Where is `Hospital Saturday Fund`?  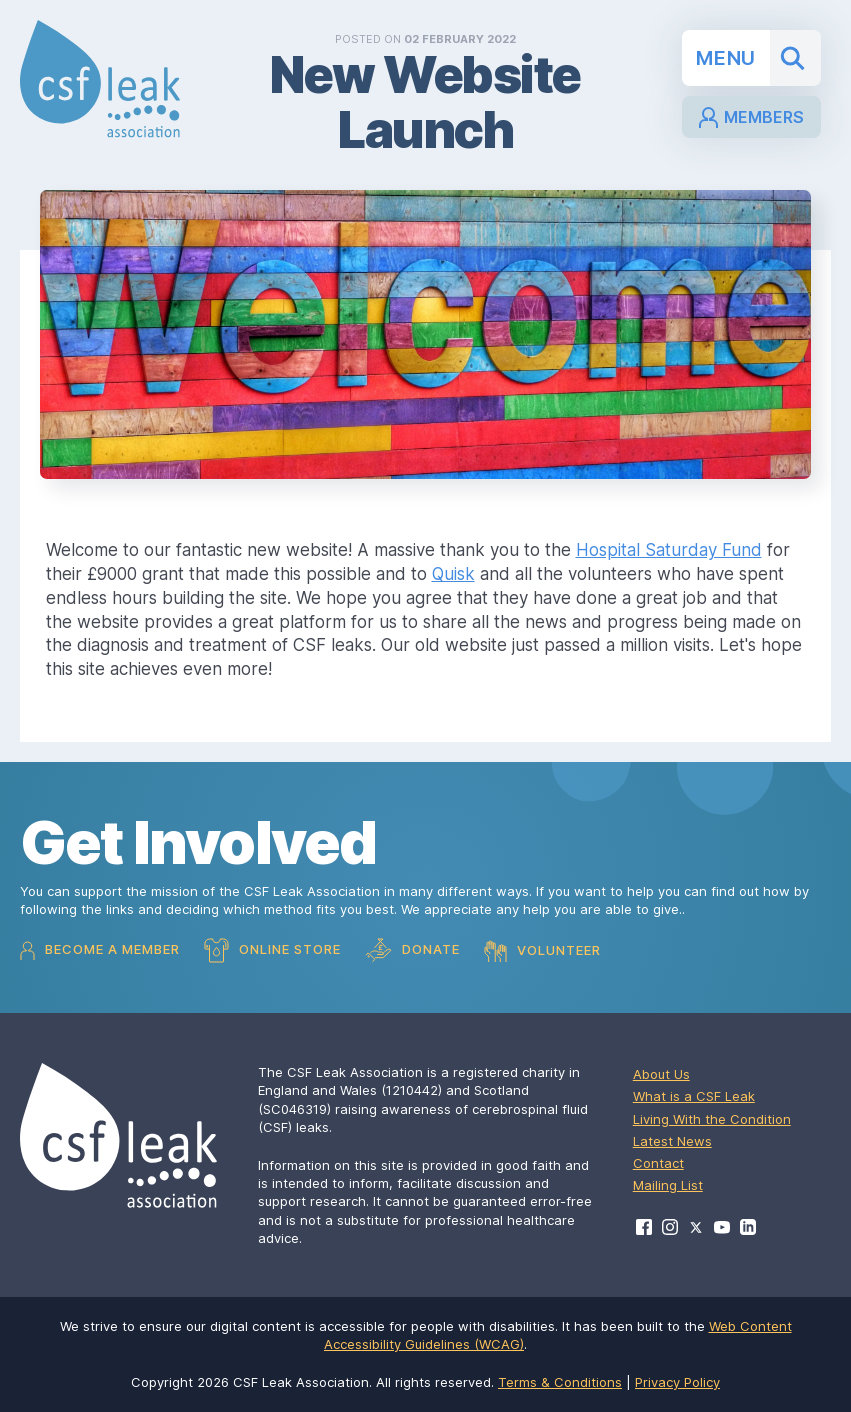 Hospital Saturday Fund is located at coordinates (669, 550).